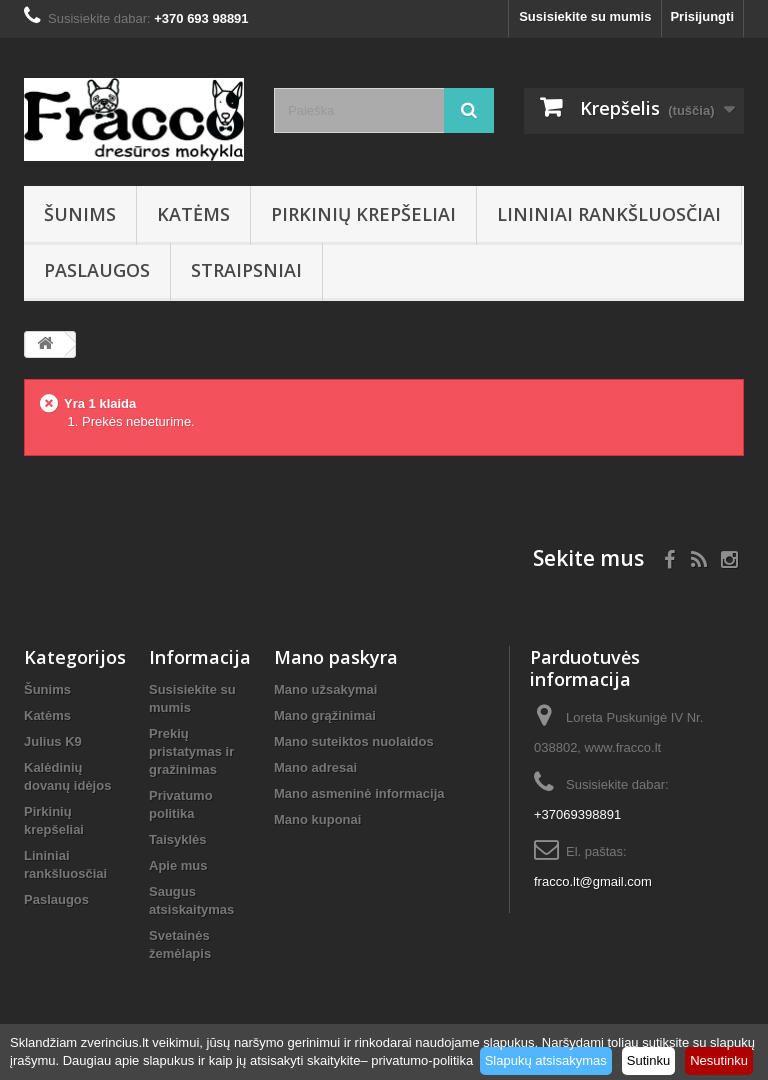 This screenshot has height=1080, width=768. What do you see at coordinates (546, 1060) in the screenshot?
I see `Slapukų atsisakymas` at bounding box center [546, 1060].